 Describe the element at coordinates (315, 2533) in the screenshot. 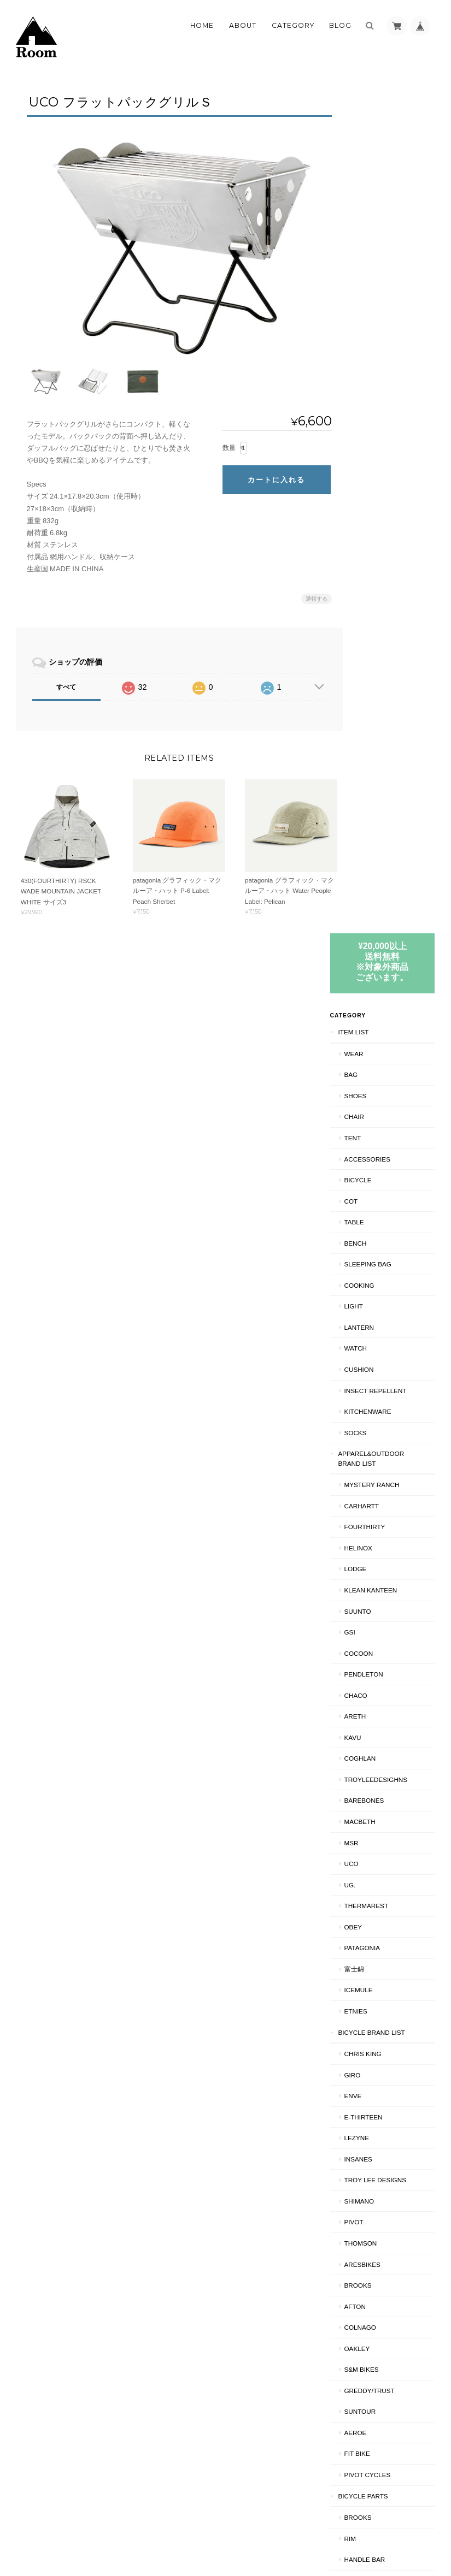

I see `プライバシーポリシー` at that location.